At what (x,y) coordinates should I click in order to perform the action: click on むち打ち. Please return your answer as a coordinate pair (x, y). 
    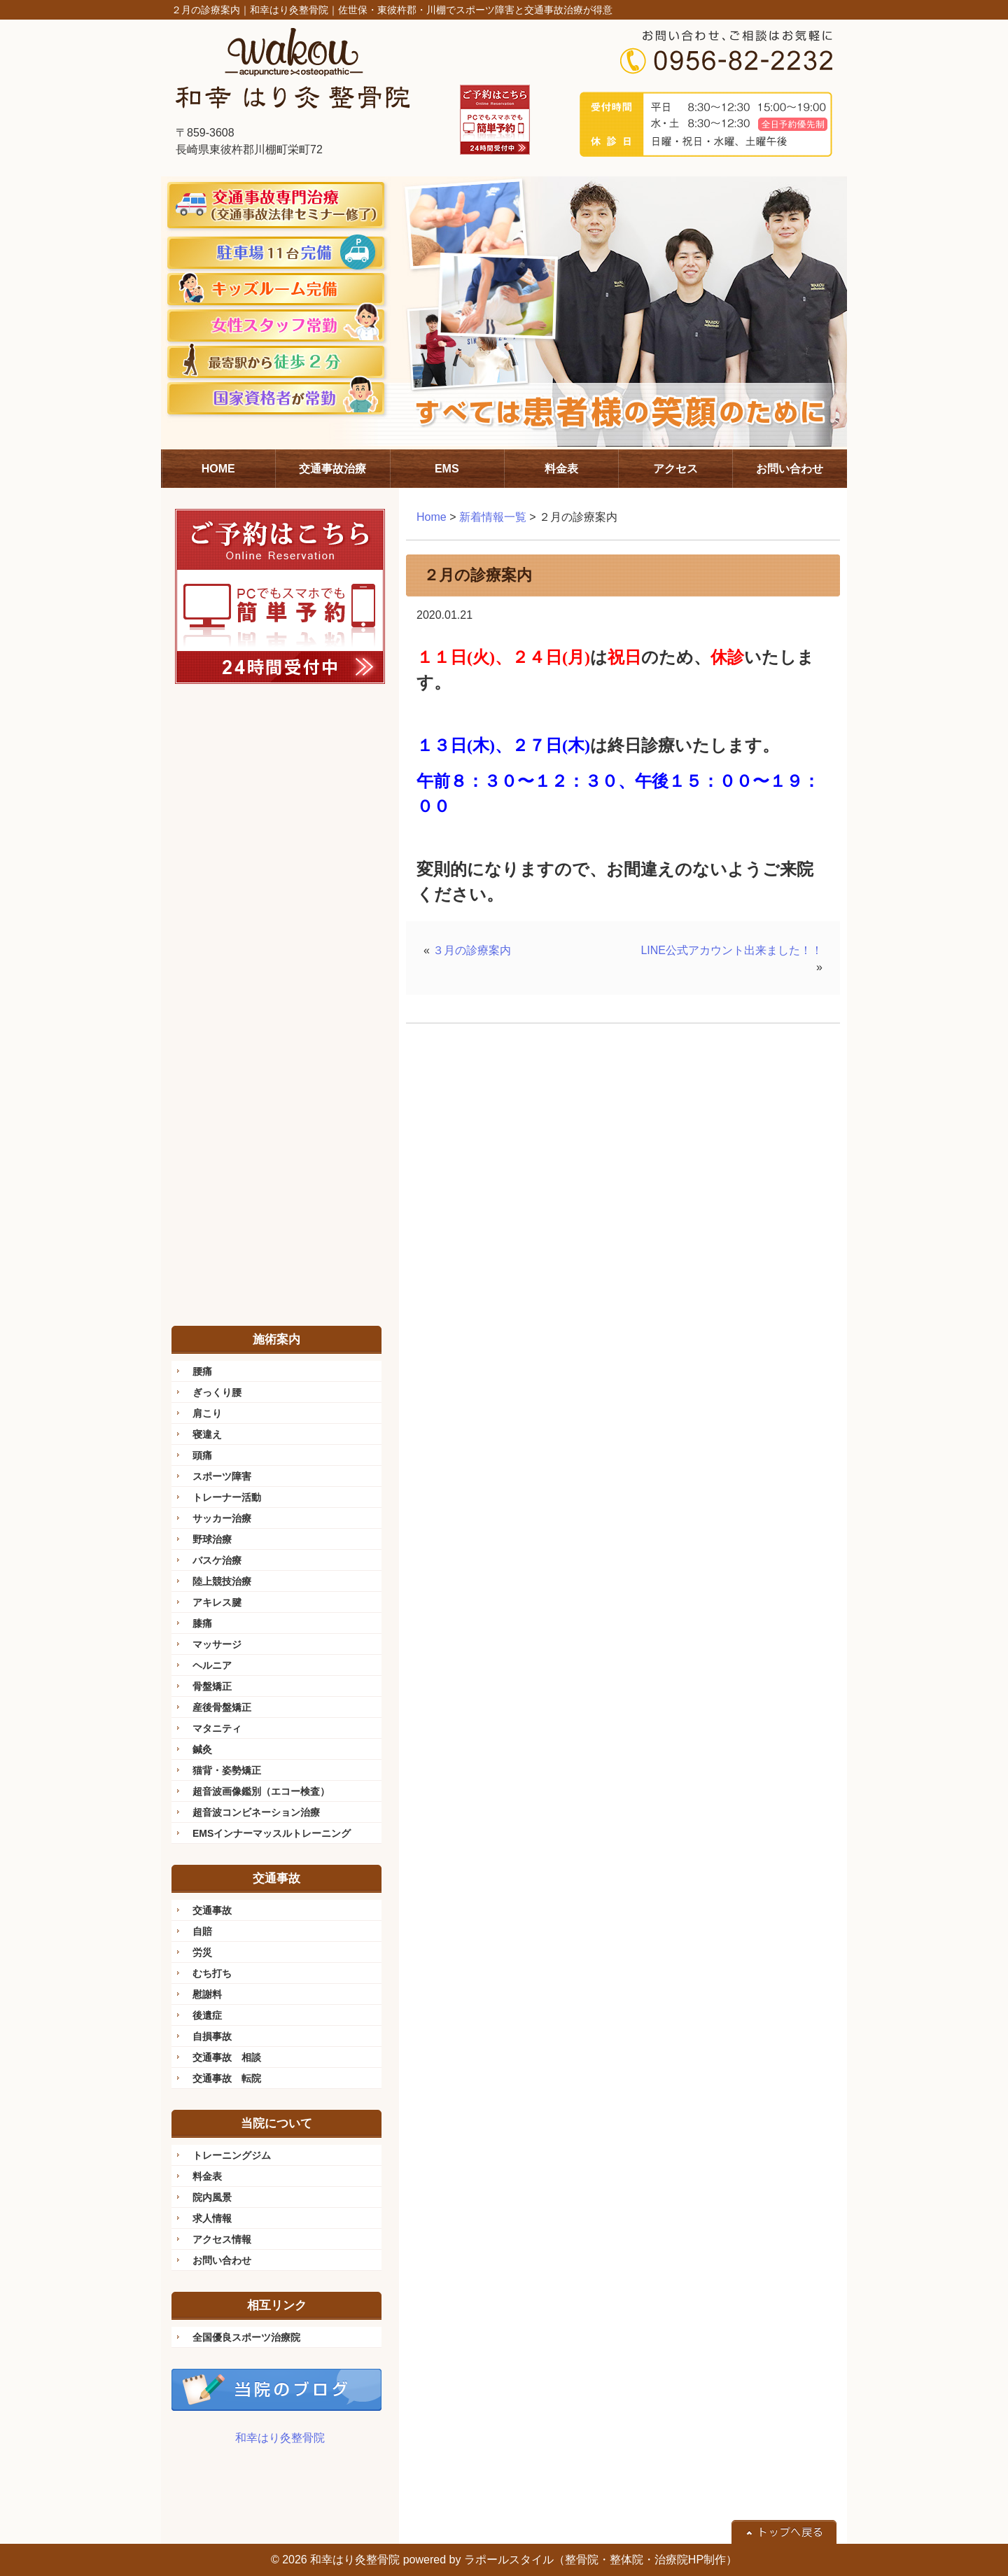
    Looking at the image, I should click on (212, 1973).